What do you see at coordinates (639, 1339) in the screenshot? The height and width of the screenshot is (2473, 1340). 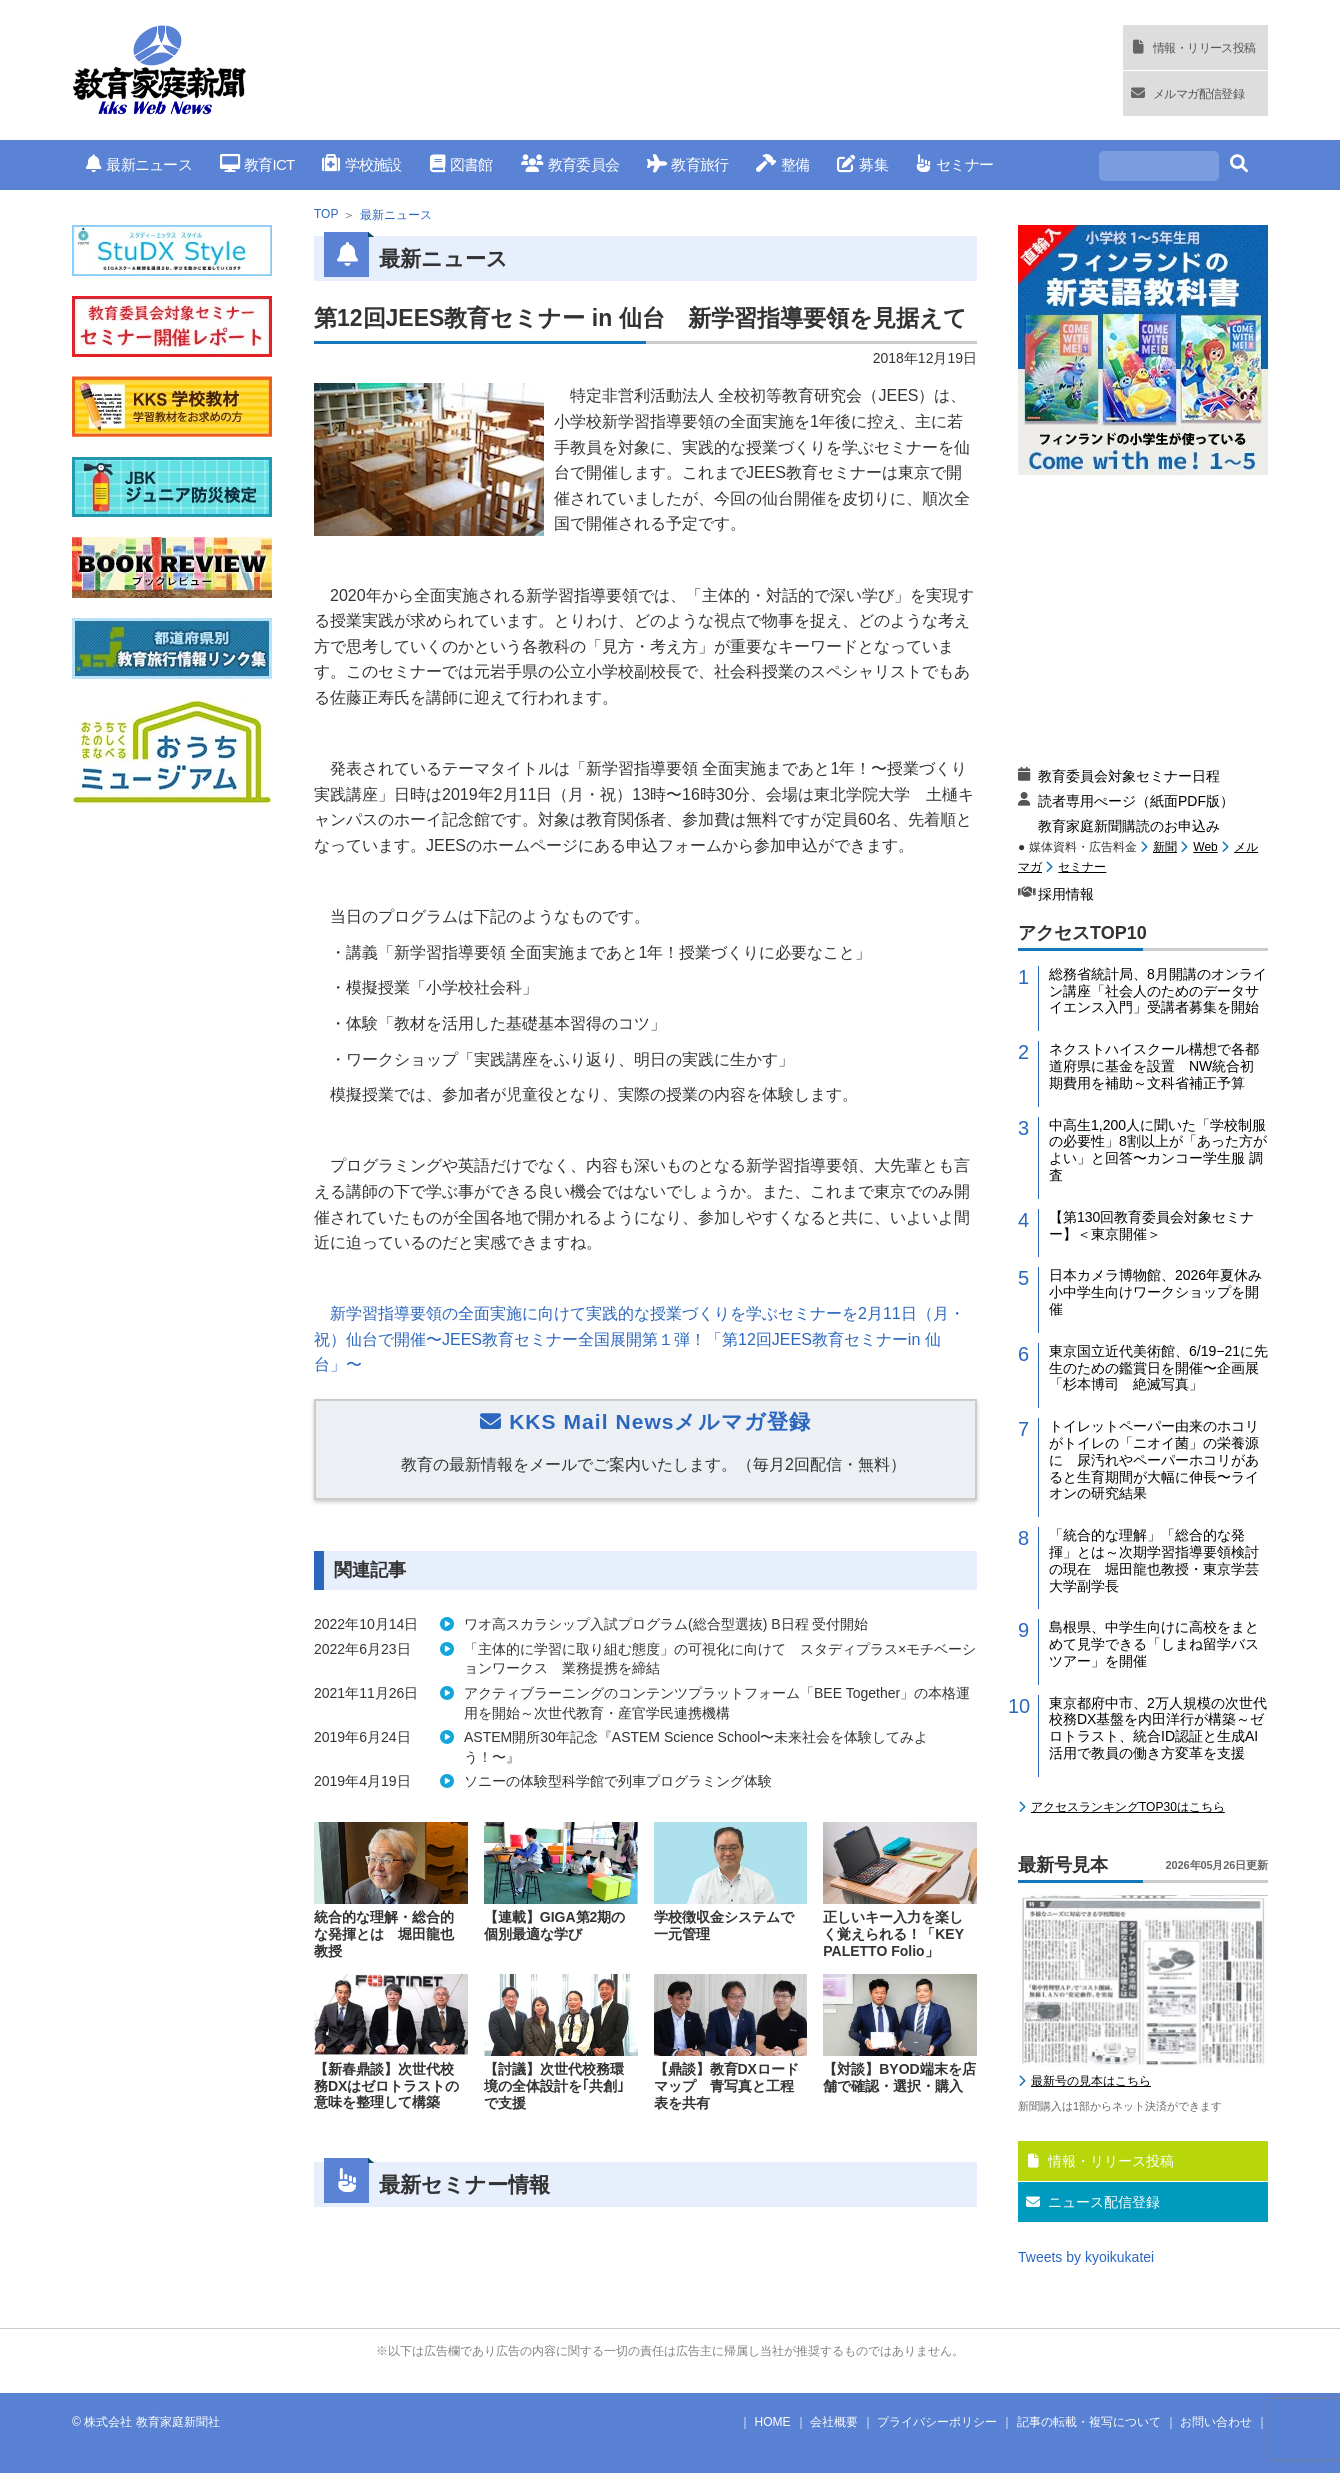 I see `新学習指導要領の全面実施に向けて実践的な授業づくりを学ぶセミナーを月日（月・祝）仙台で開催〜教育セミナー全国展開第１弾！「第回教育セミナー仙台」〜` at bounding box center [639, 1339].